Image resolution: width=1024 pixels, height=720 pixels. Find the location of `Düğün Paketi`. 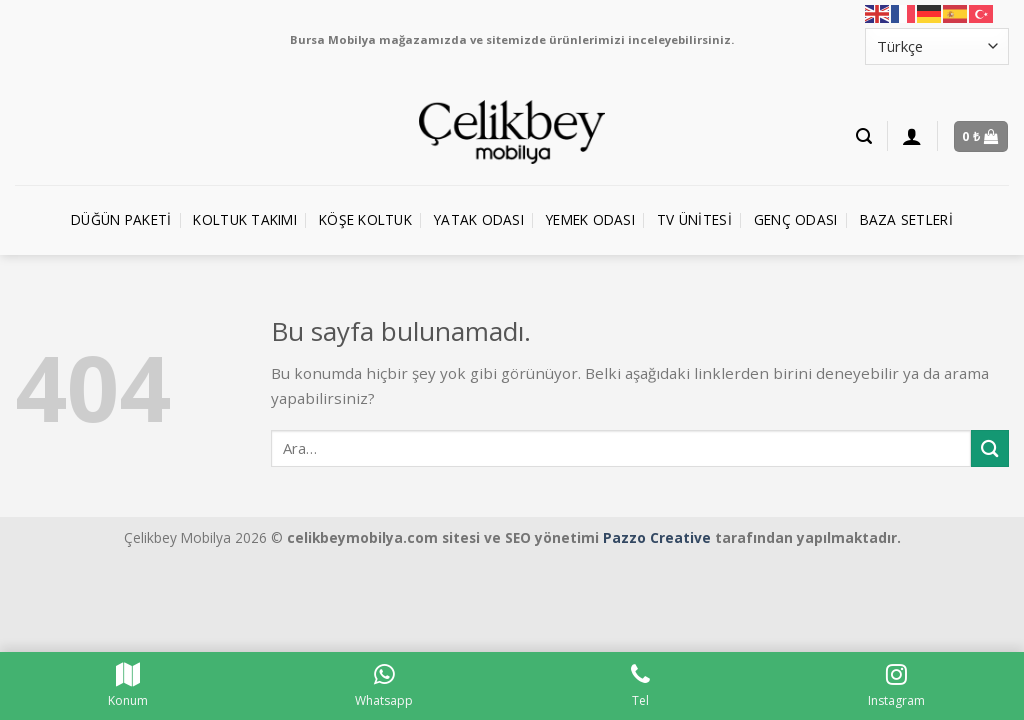

Düğün Paketi is located at coordinates (121, 219).